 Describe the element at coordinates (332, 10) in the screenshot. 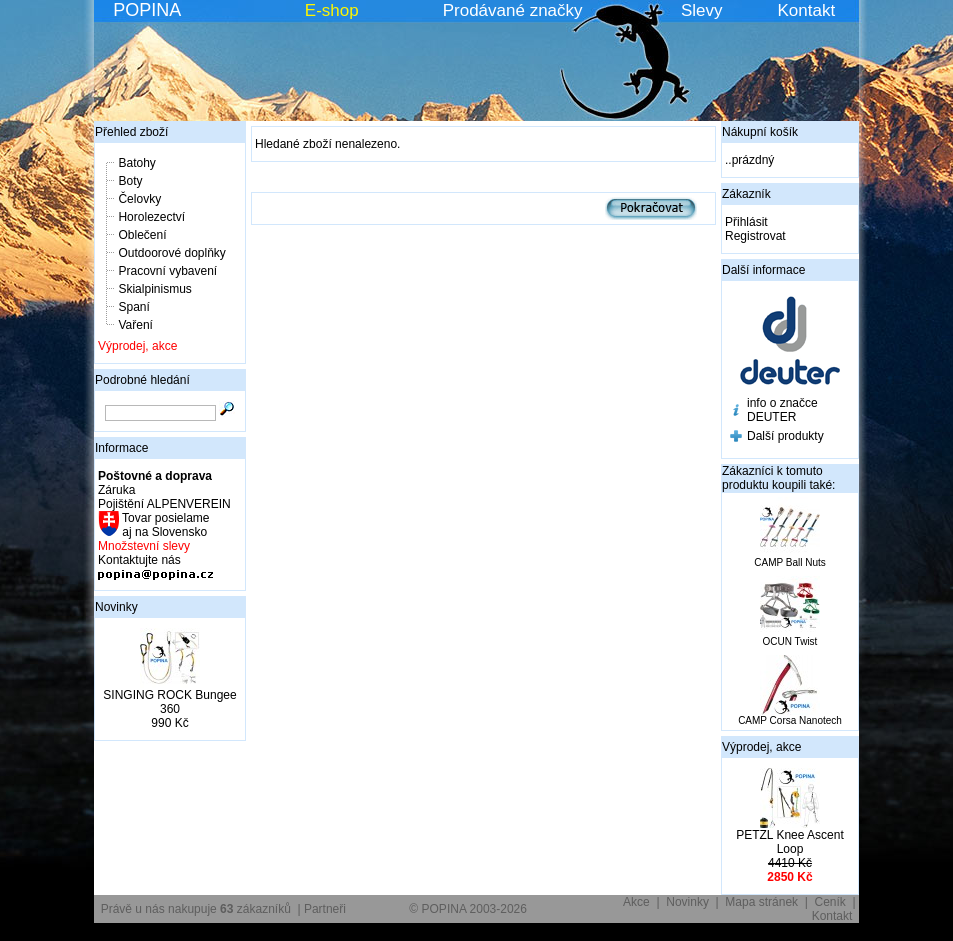

I see `E-shop` at that location.